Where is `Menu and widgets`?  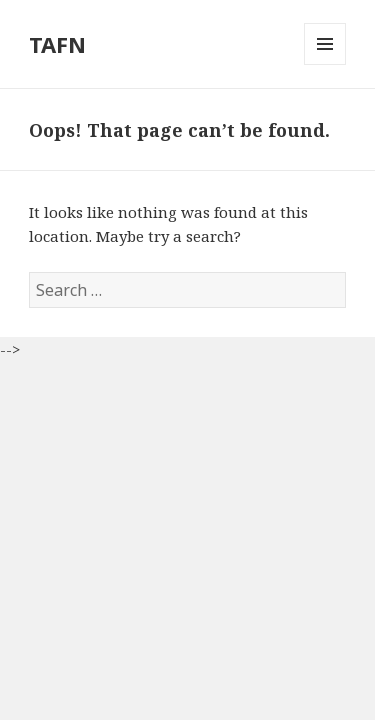 Menu and widgets is located at coordinates (325, 64).